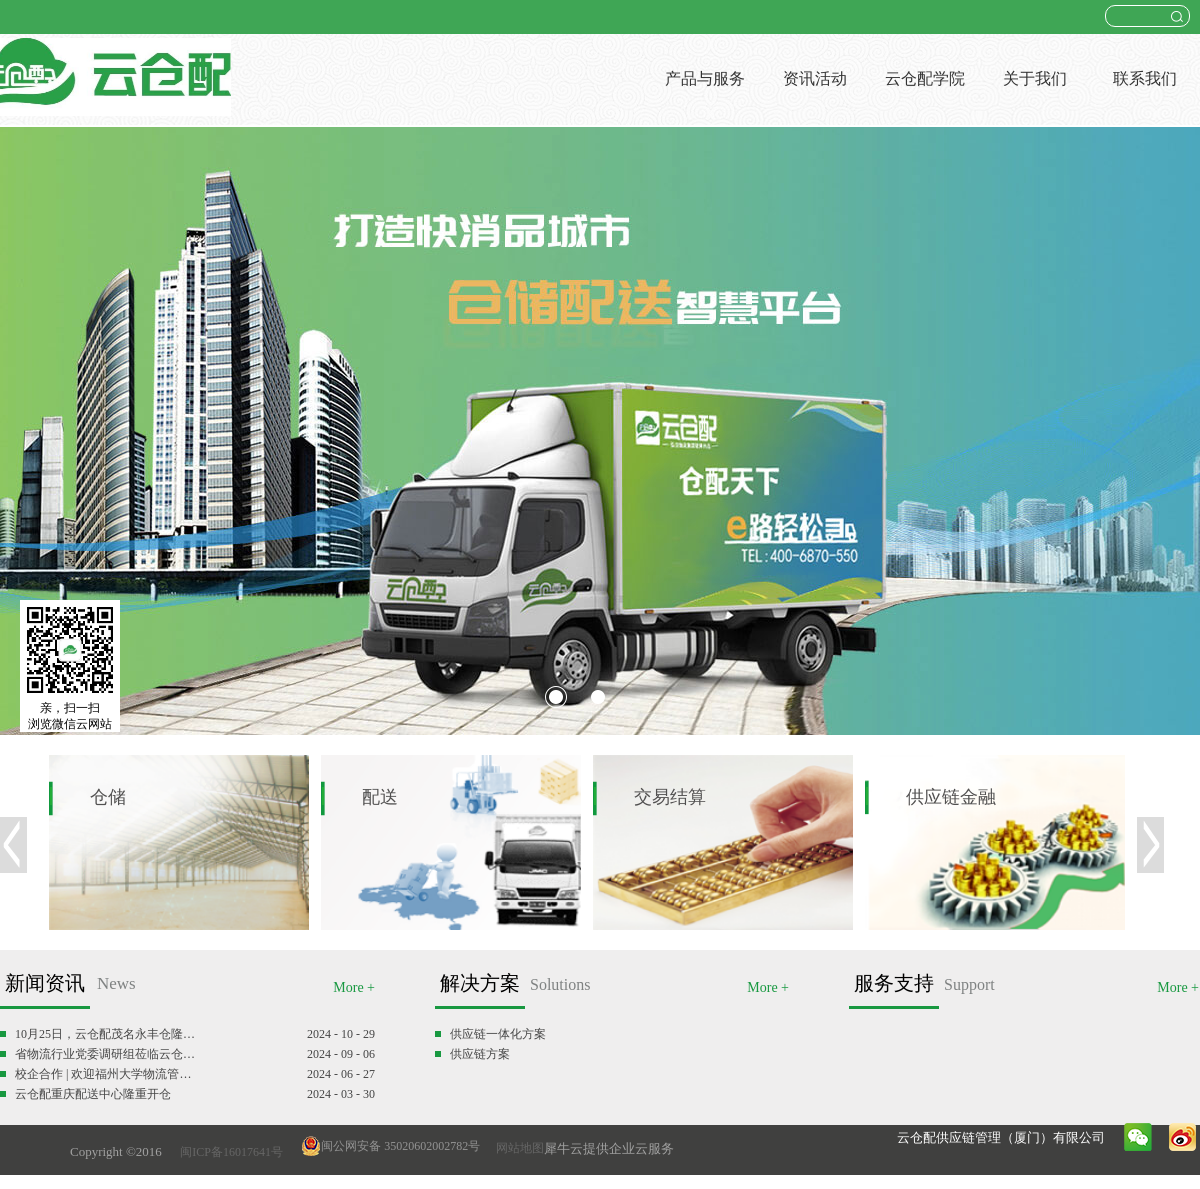 This screenshot has height=1189, width=1200. What do you see at coordinates (380, 797) in the screenshot?
I see `配送` at bounding box center [380, 797].